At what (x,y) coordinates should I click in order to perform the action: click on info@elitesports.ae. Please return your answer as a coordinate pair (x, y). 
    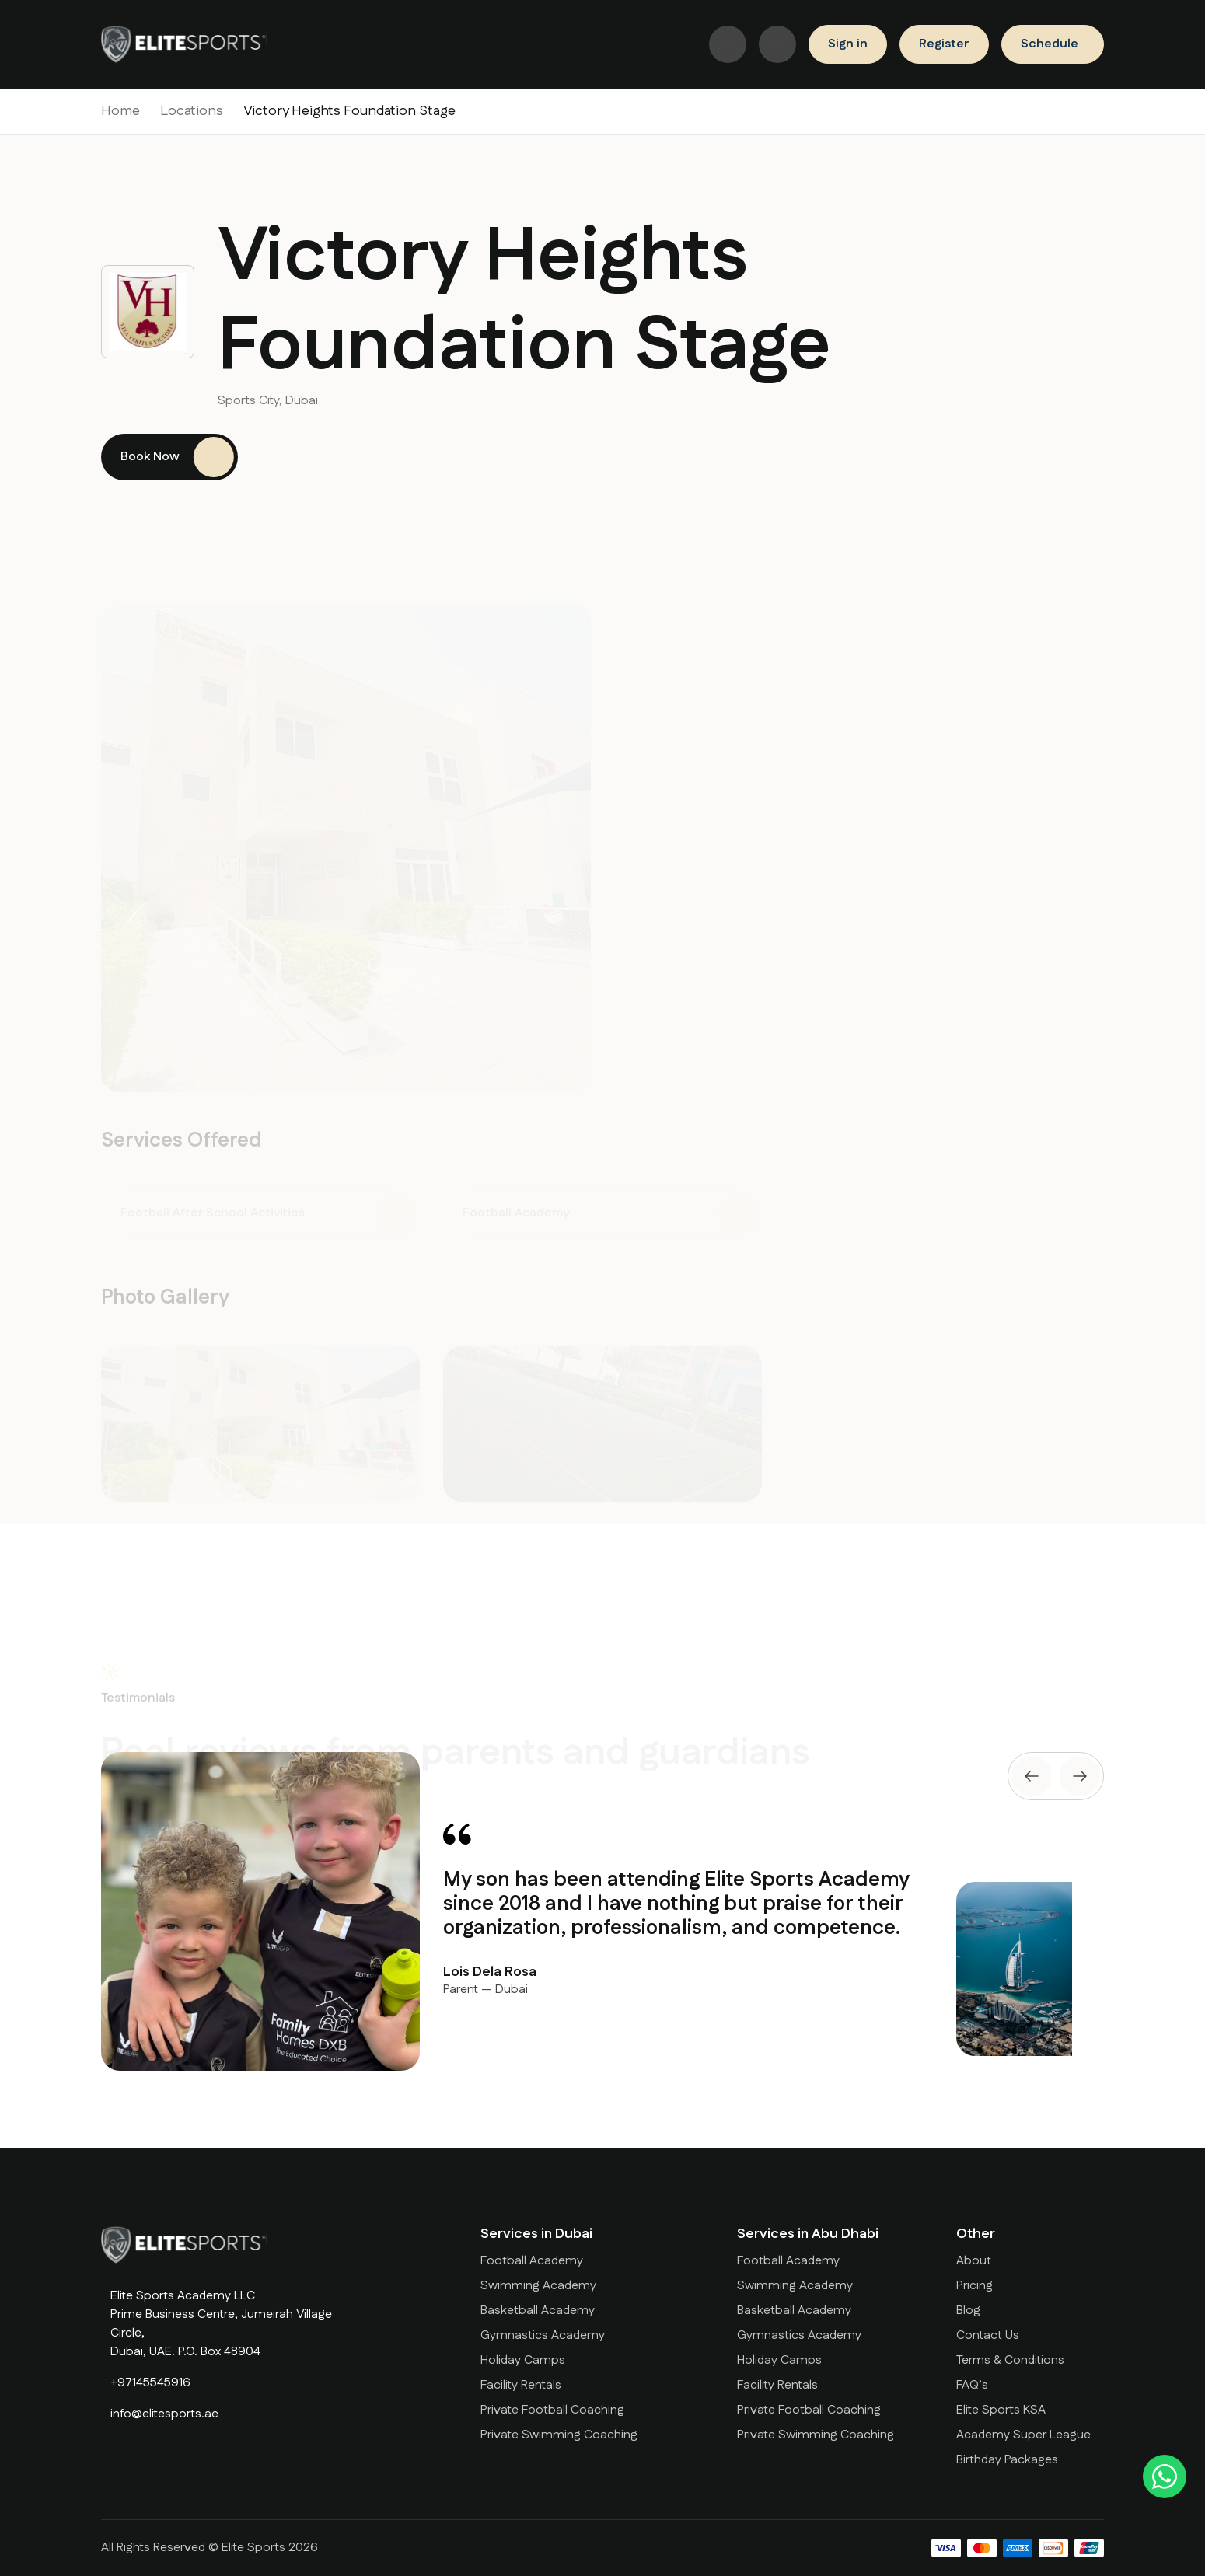
    Looking at the image, I should click on (164, 2414).